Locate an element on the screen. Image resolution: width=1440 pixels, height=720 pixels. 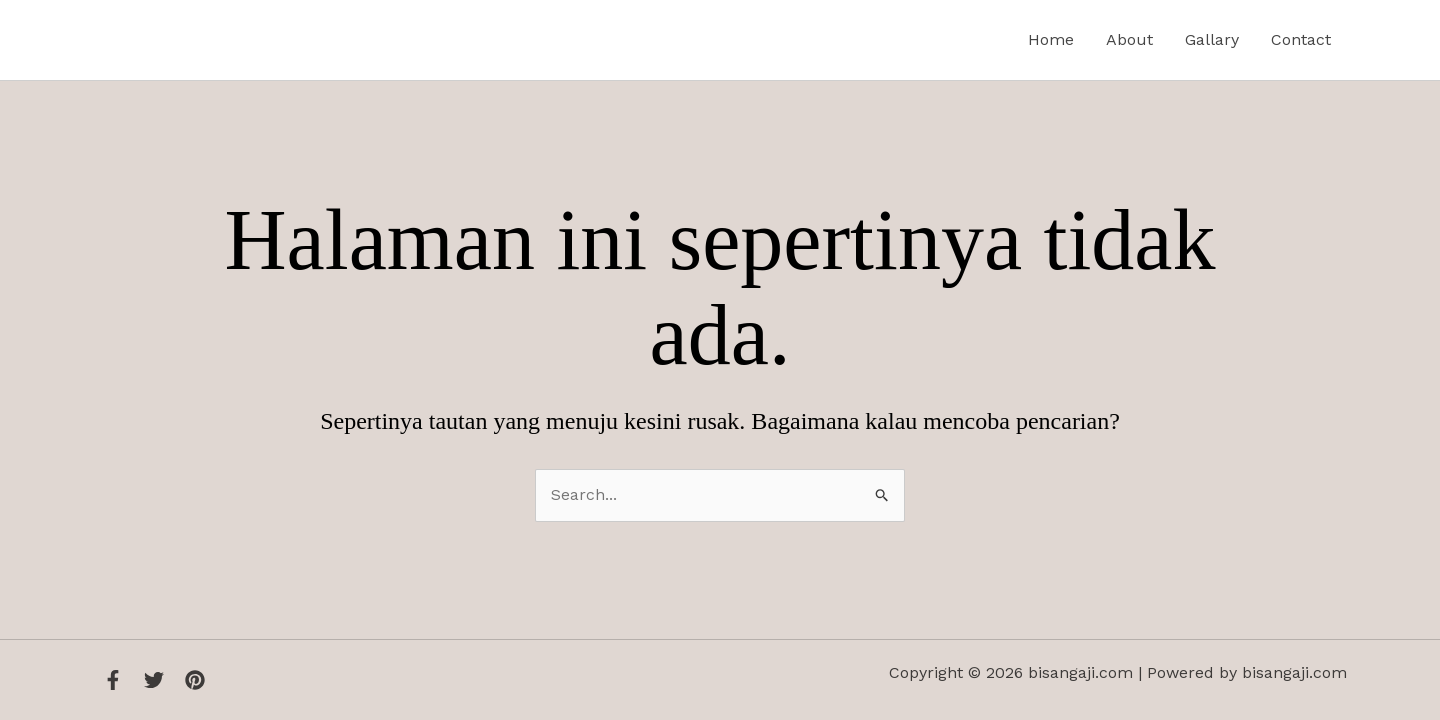
Gallary is located at coordinates (1212, 39).